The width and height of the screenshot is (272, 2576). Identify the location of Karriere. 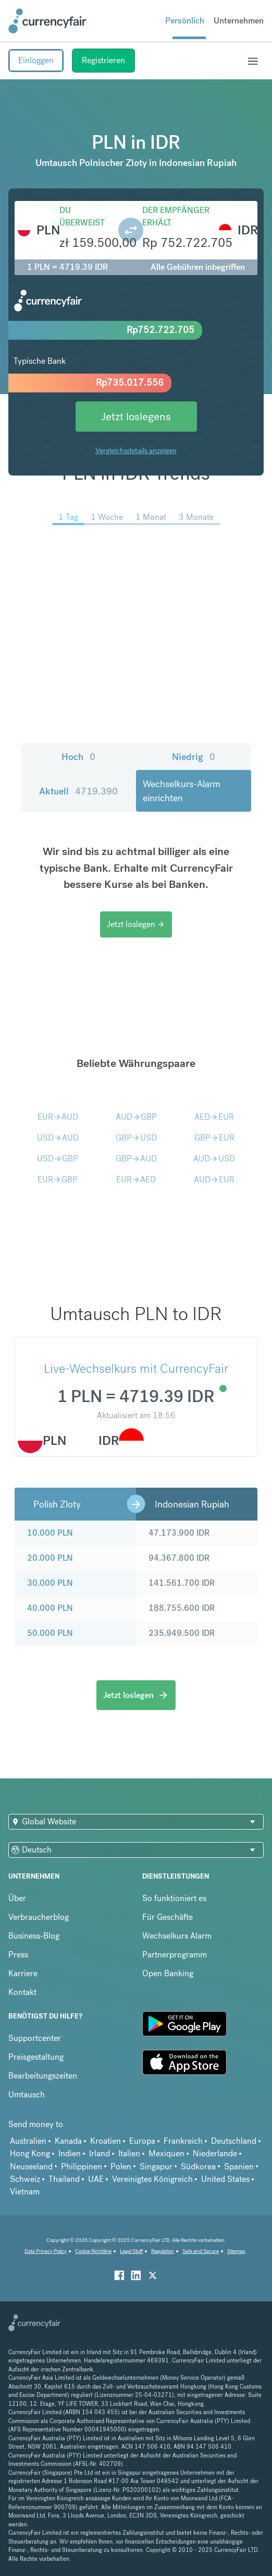
(23, 1973).